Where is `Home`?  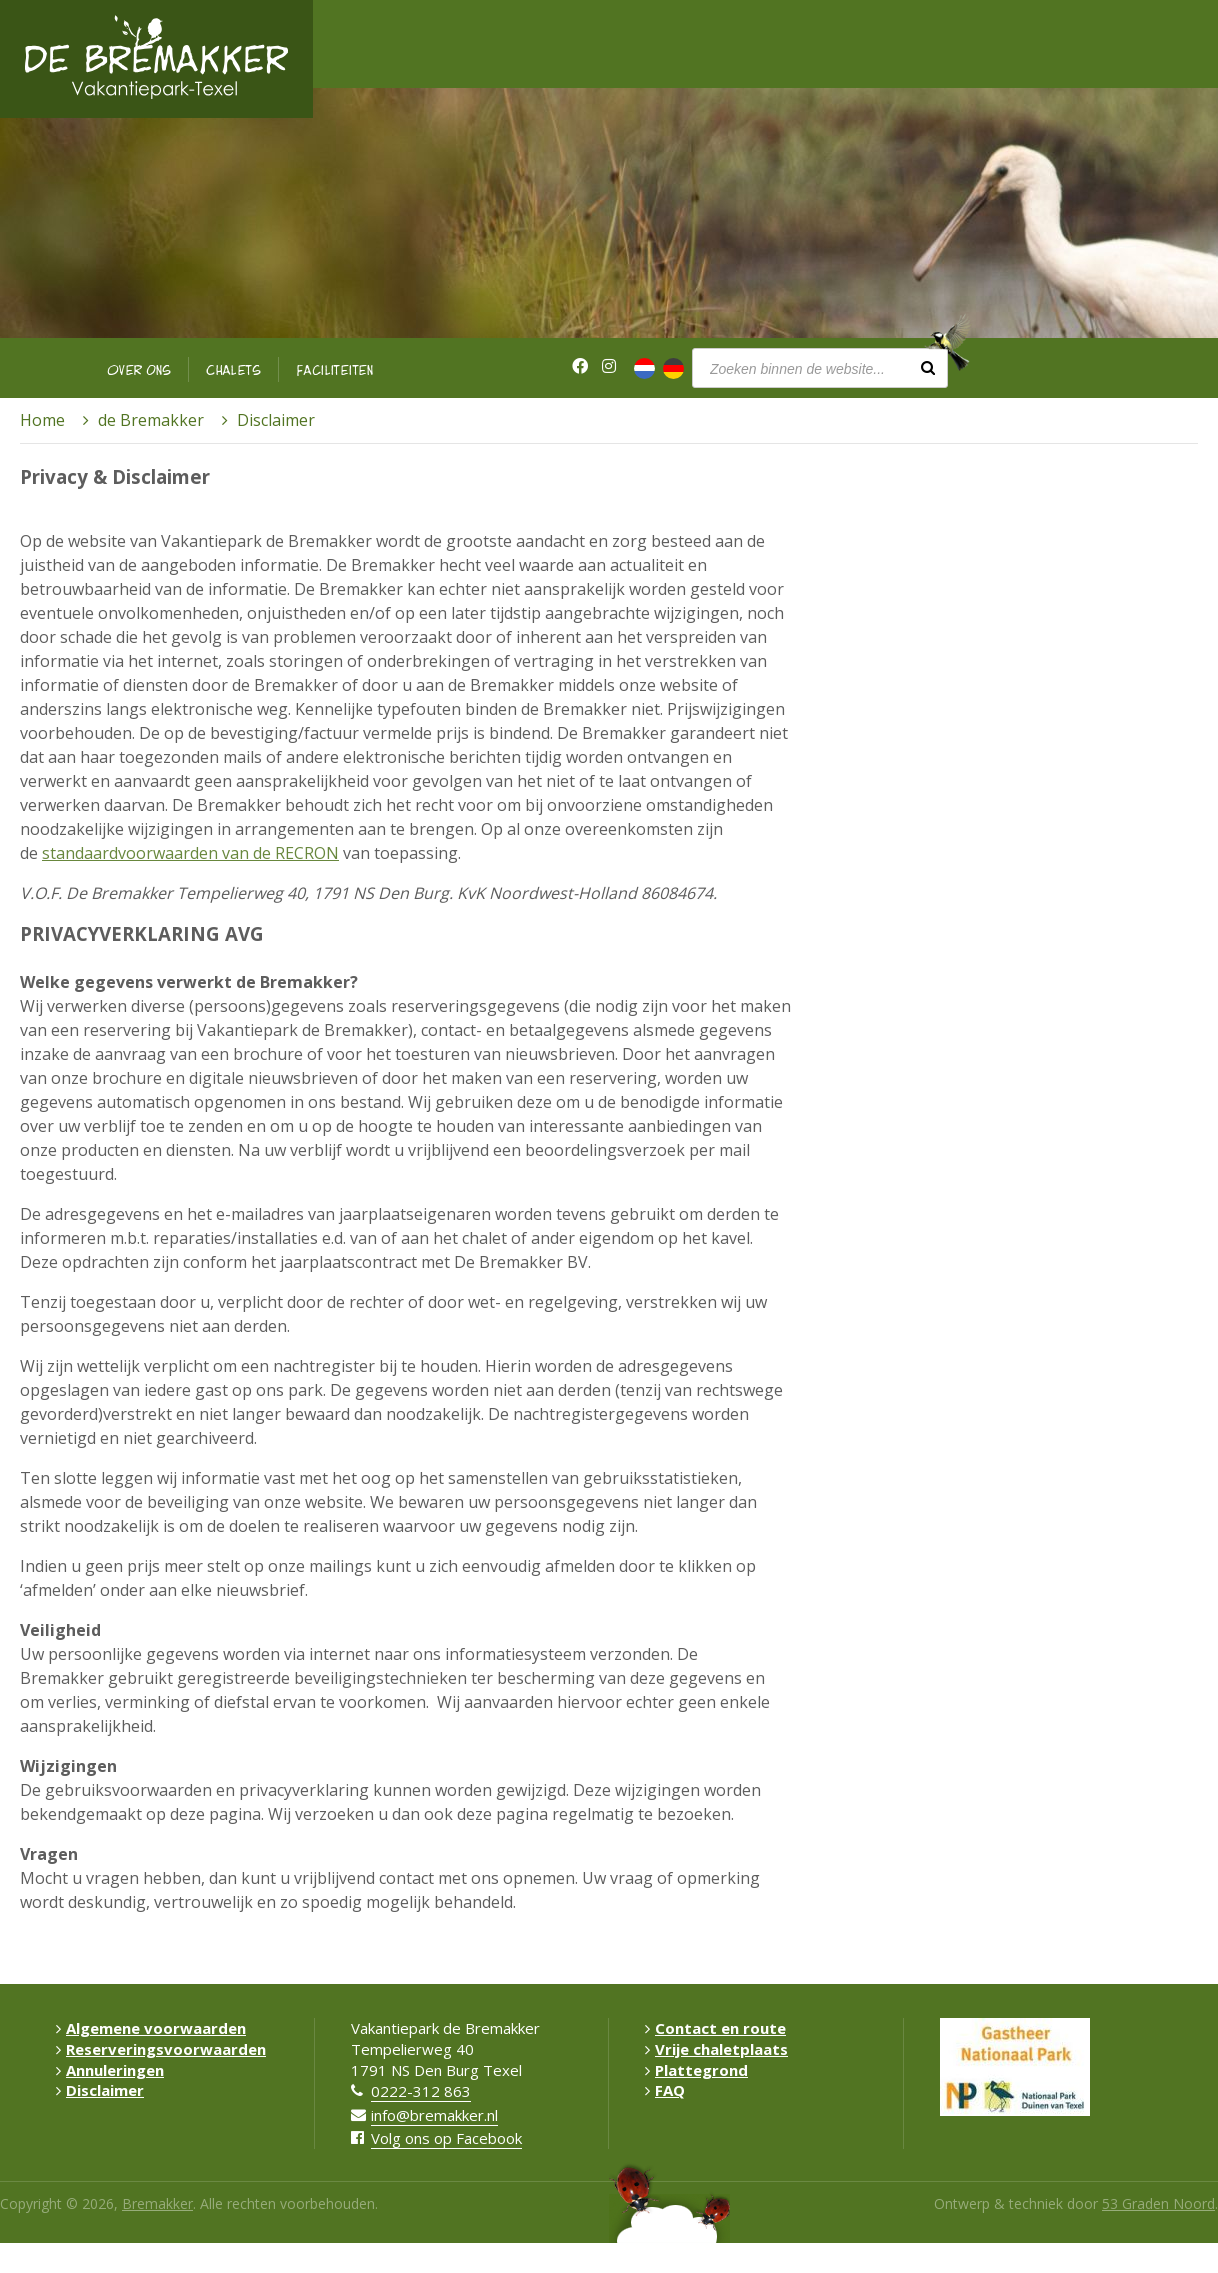
Home is located at coordinates (42, 420).